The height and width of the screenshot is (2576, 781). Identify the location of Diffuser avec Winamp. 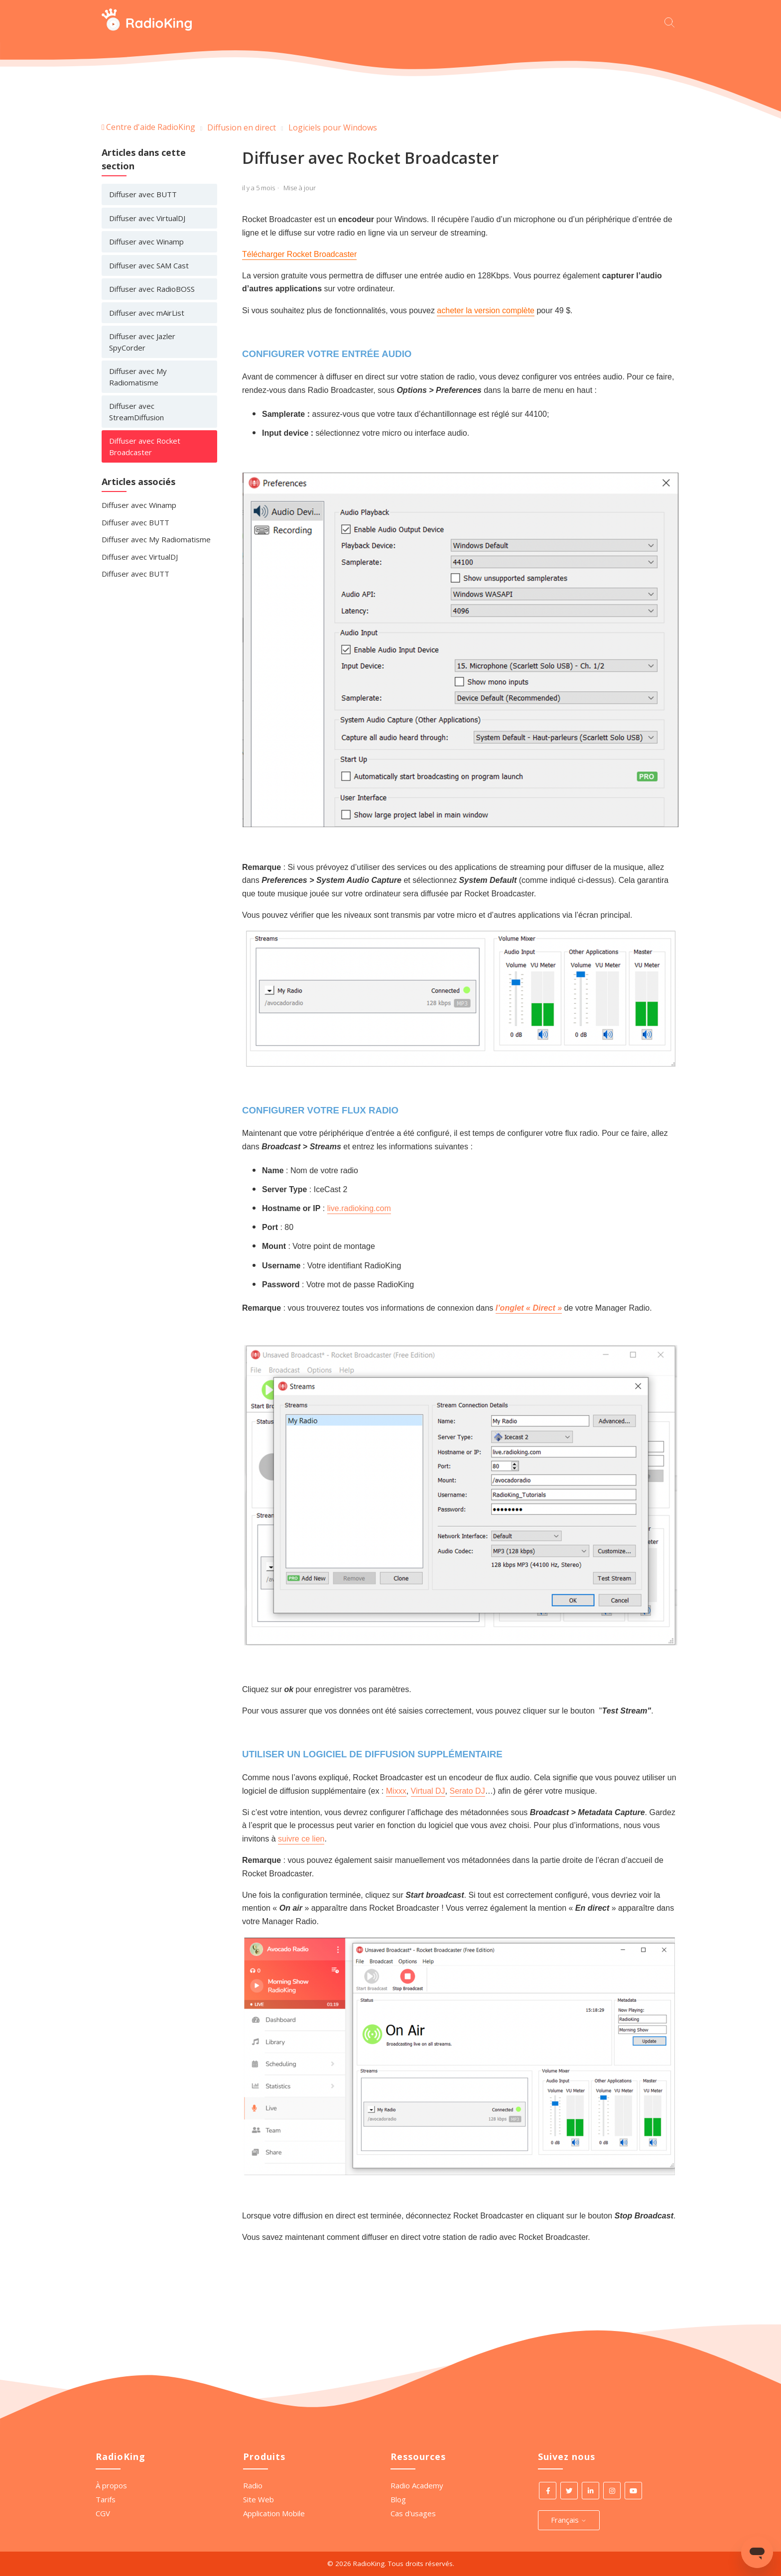
(146, 241).